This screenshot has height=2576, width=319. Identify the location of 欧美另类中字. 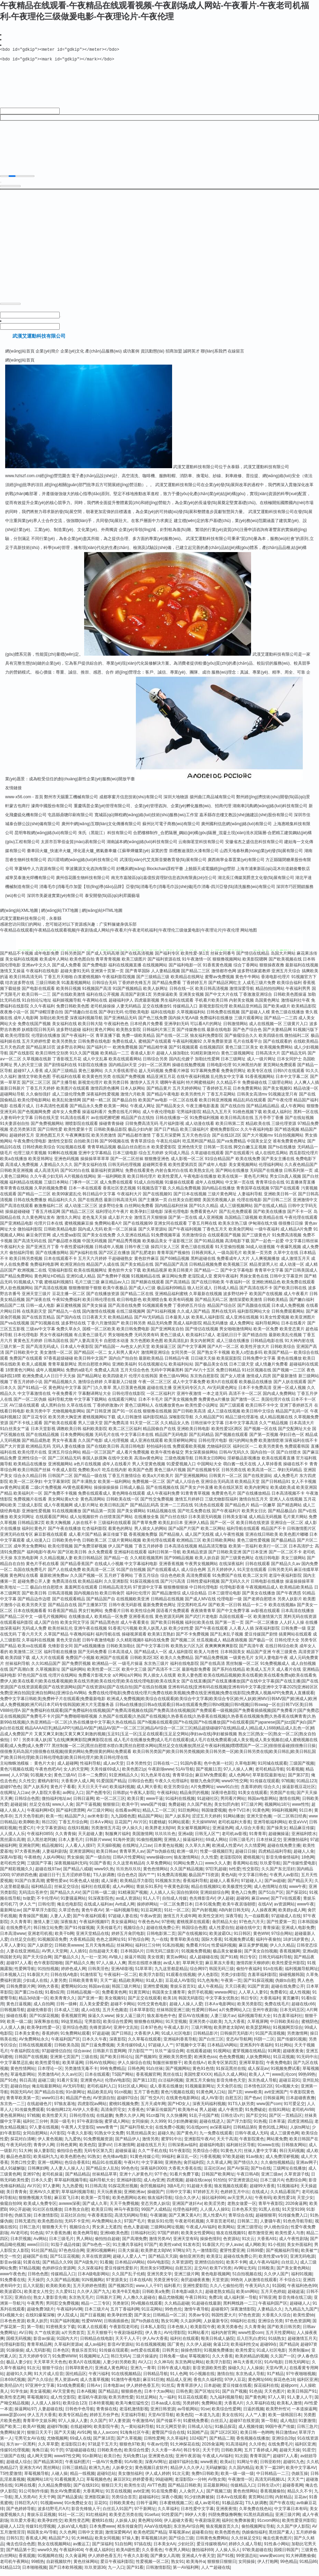
(38, 1416).